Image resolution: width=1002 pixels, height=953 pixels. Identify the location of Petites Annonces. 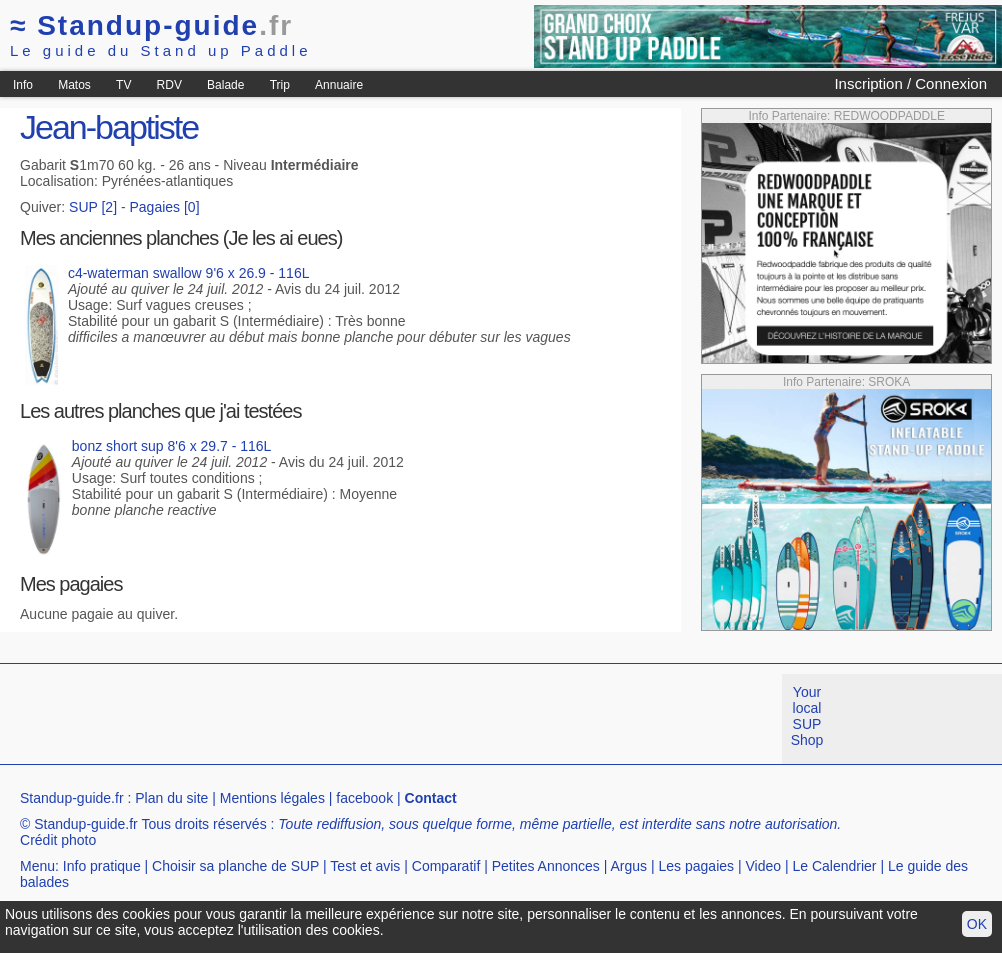
(546, 866).